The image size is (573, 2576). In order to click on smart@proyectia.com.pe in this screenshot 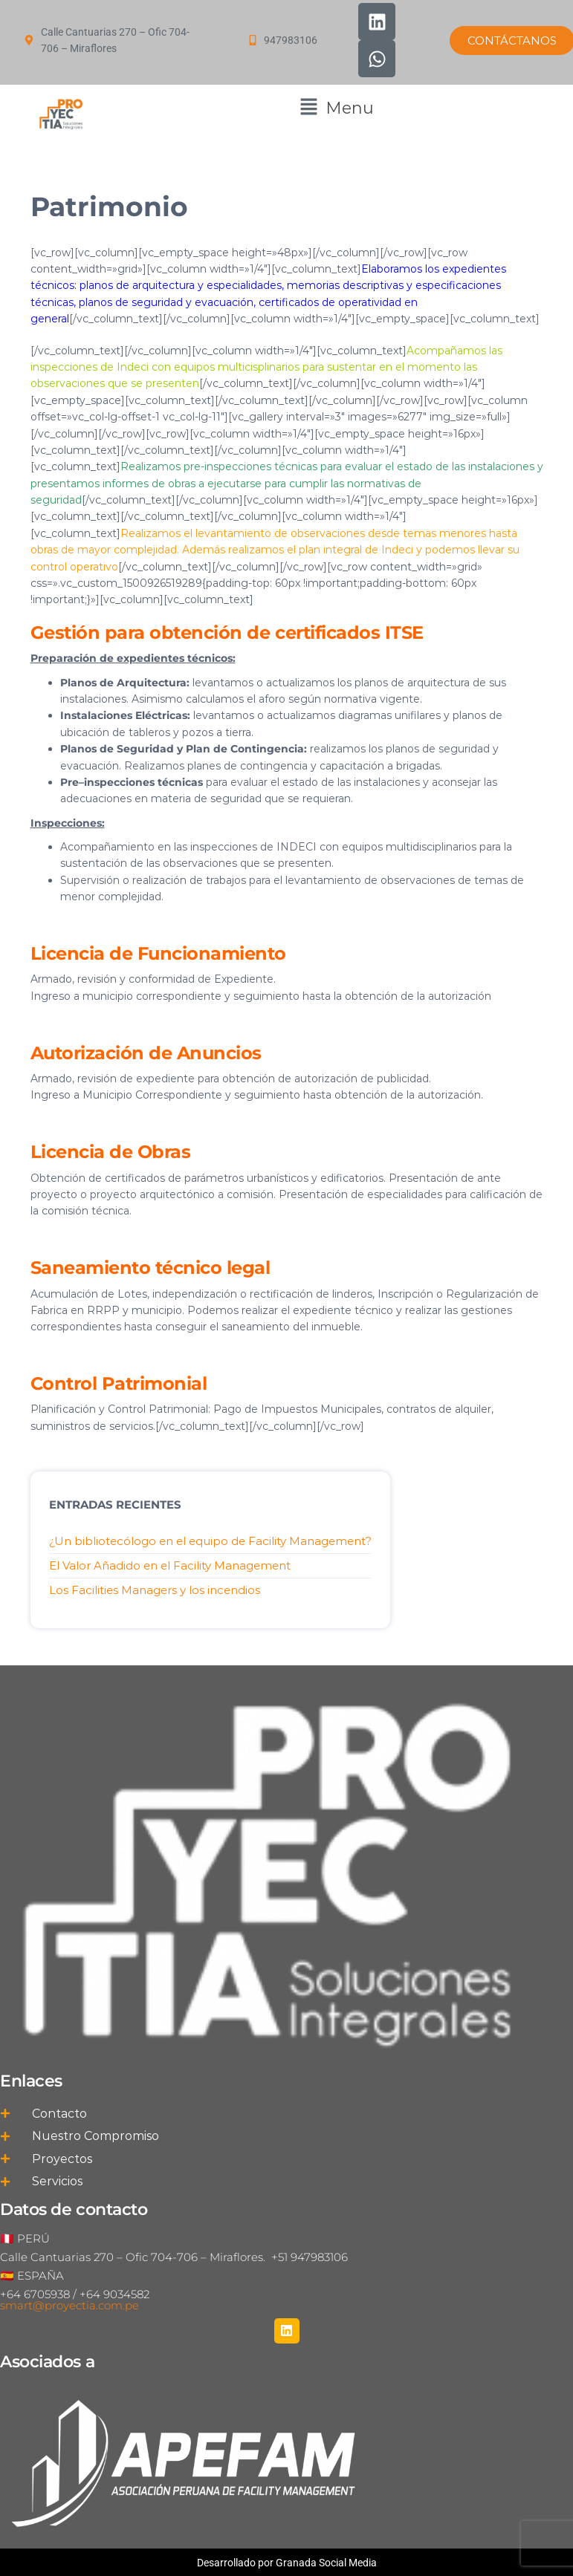, I will do `click(69, 2305)`.